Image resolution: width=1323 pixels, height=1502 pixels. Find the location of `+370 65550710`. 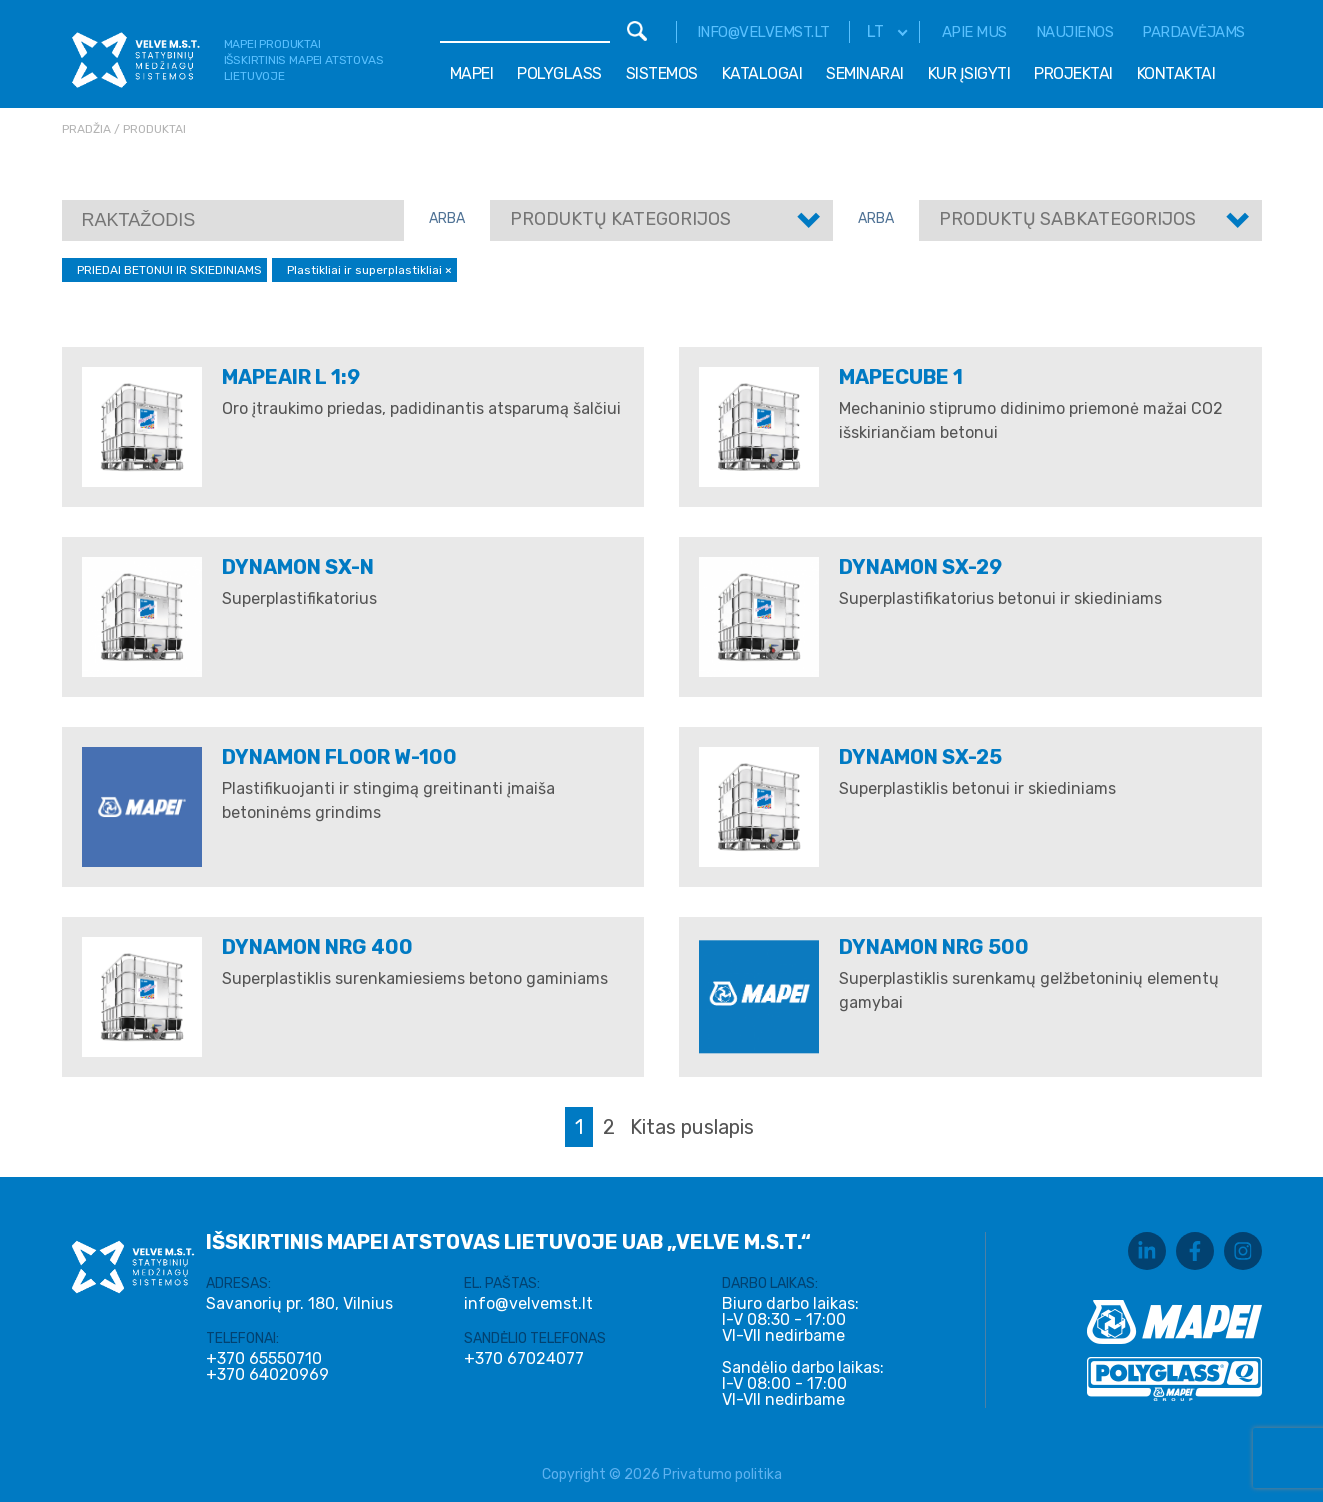

+370 65550710 is located at coordinates (264, 1359).